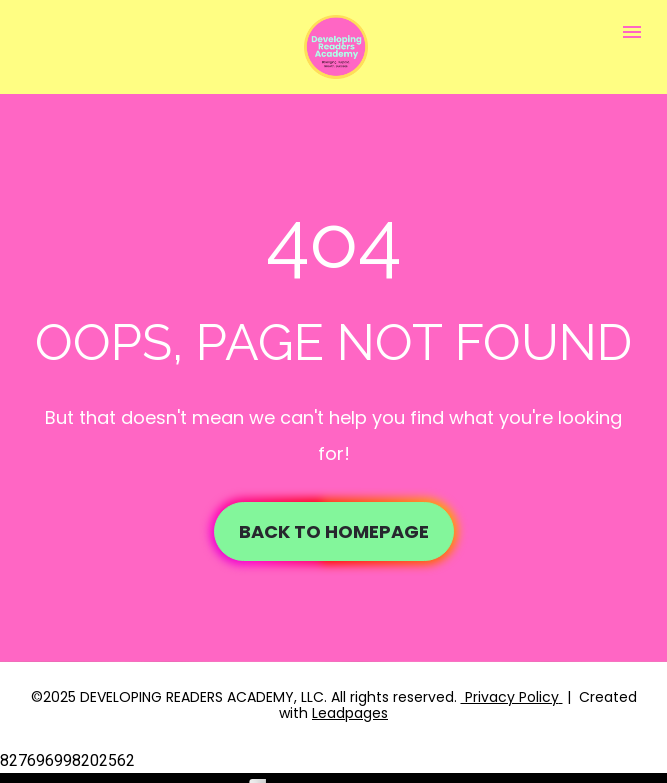  Describe the element at coordinates (350, 707) in the screenshot. I see `Leadpages` at that location.